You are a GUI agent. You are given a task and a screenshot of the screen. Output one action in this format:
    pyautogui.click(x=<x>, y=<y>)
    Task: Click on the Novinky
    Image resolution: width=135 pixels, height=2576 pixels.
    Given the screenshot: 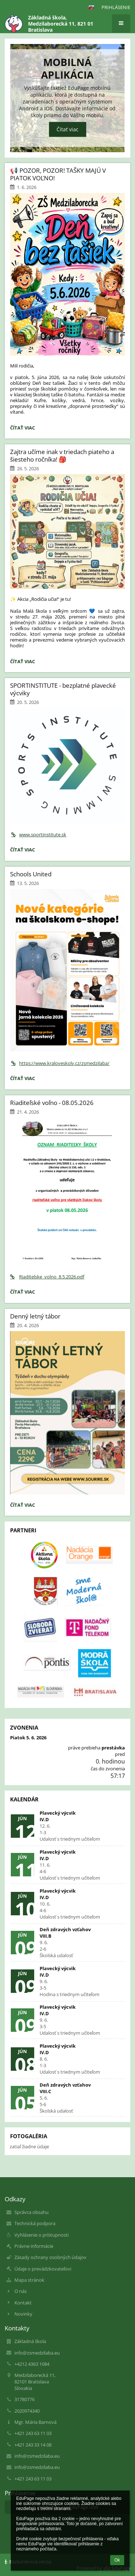 What is the action you would take?
    pyautogui.click(x=23, y=2314)
    